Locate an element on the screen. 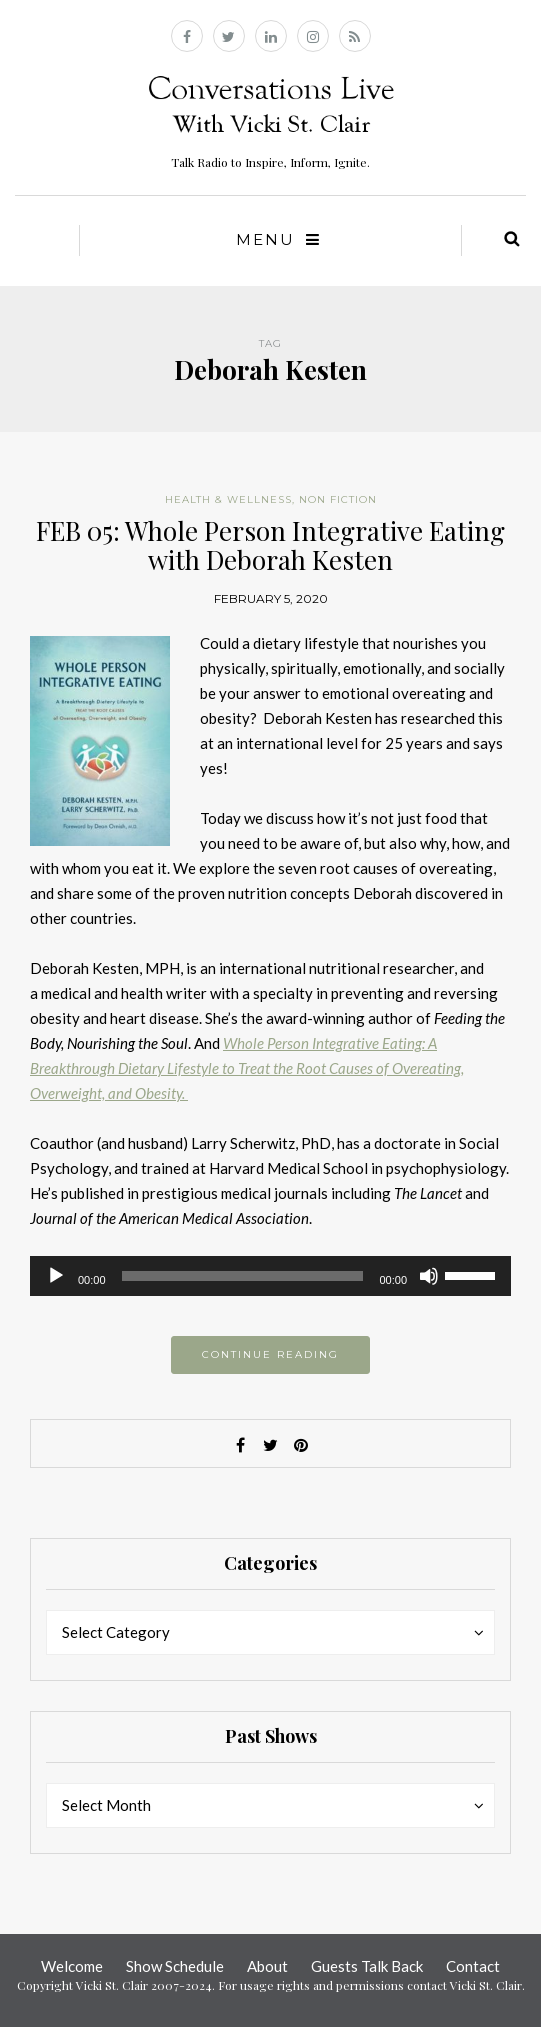 This screenshot has width=541, height=2027. Health & Wellness is located at coordinates (228, 499).